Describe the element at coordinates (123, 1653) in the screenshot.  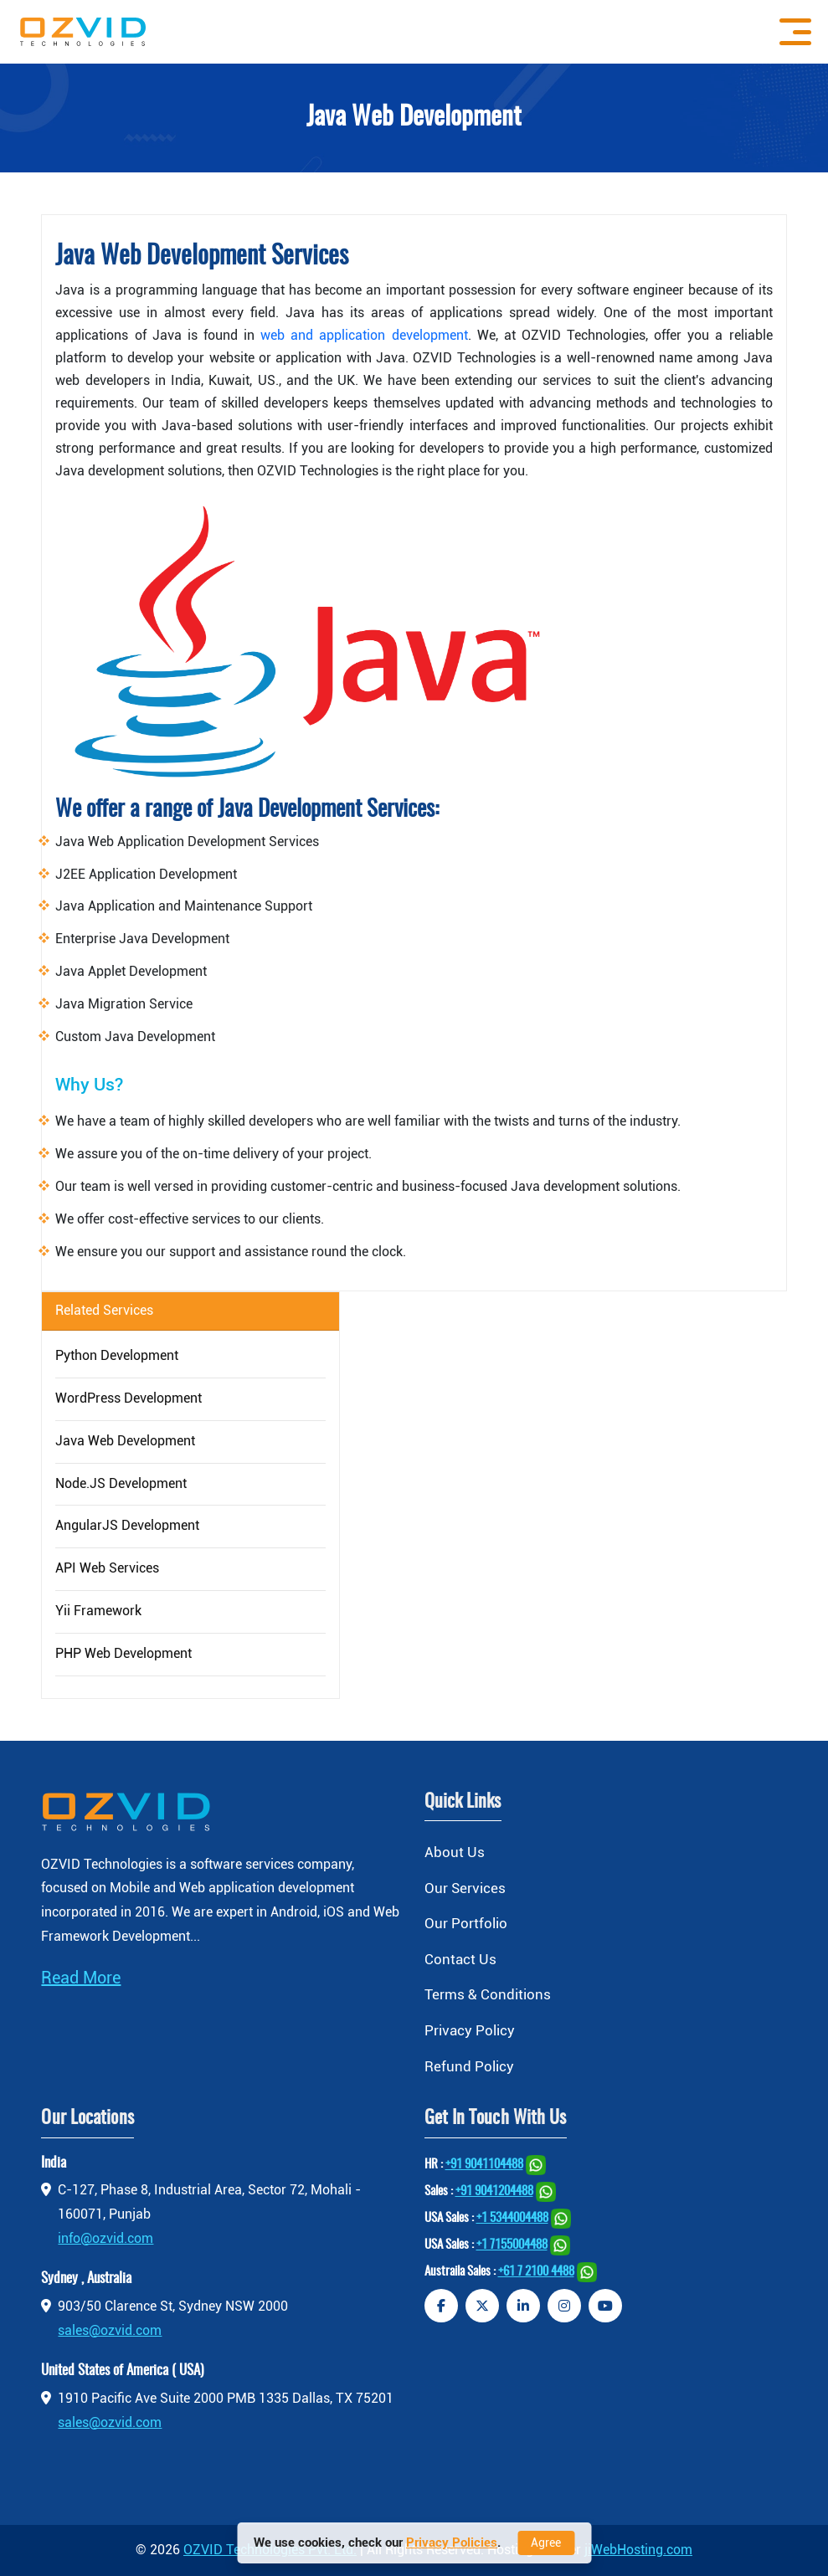
I see `PHP Web Development` at that location.